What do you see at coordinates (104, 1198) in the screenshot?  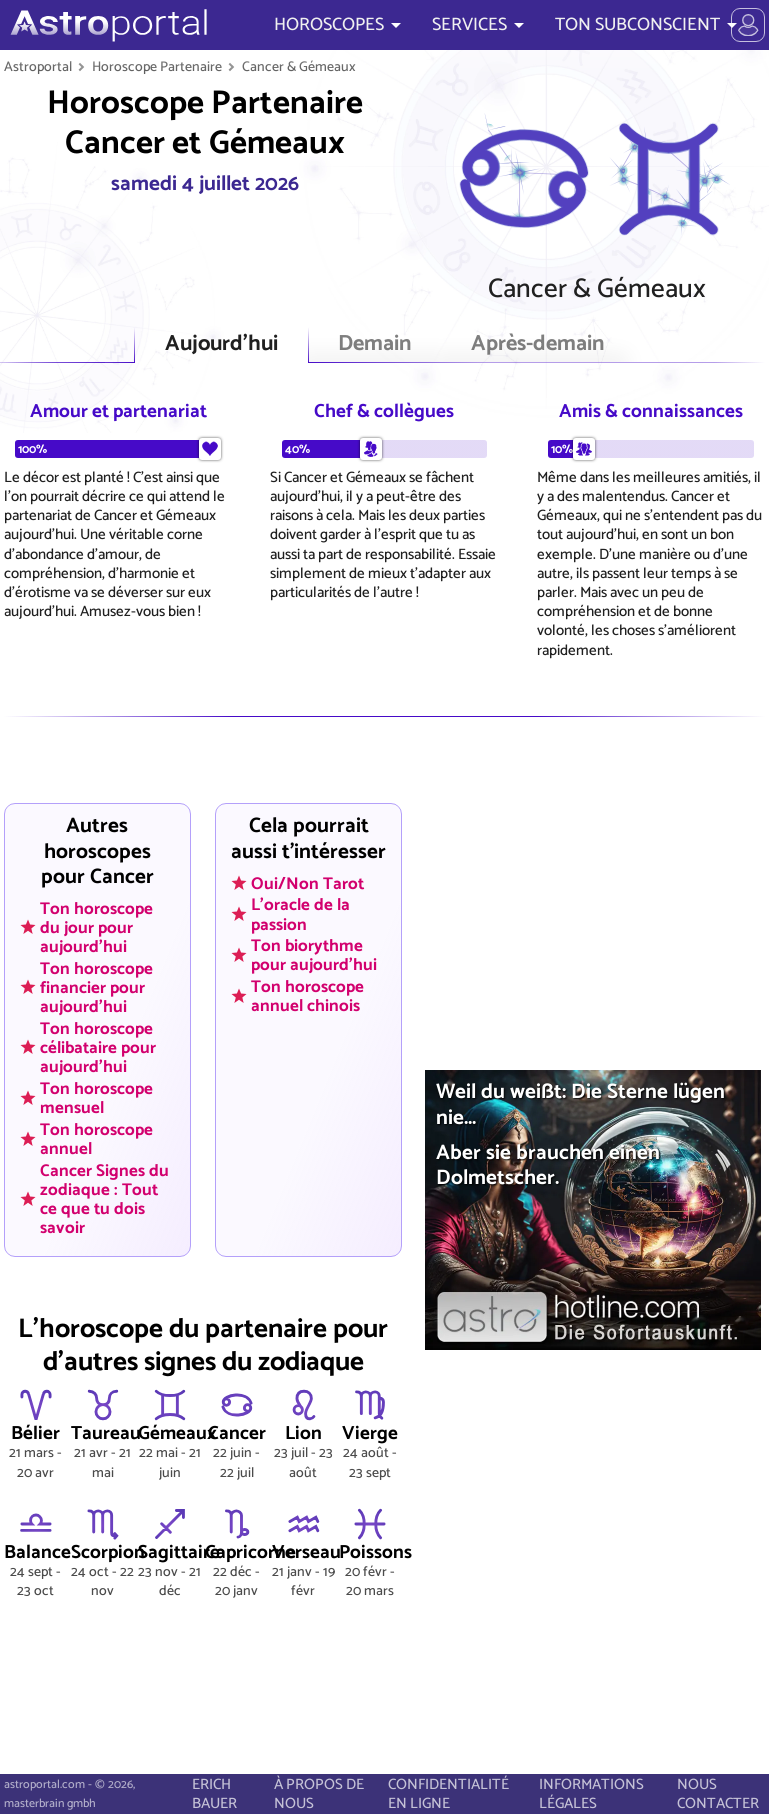 I see `Cancer Signes du zodiaque : Tout ce que tu dois savoir` at bounding box center [104, 1198].